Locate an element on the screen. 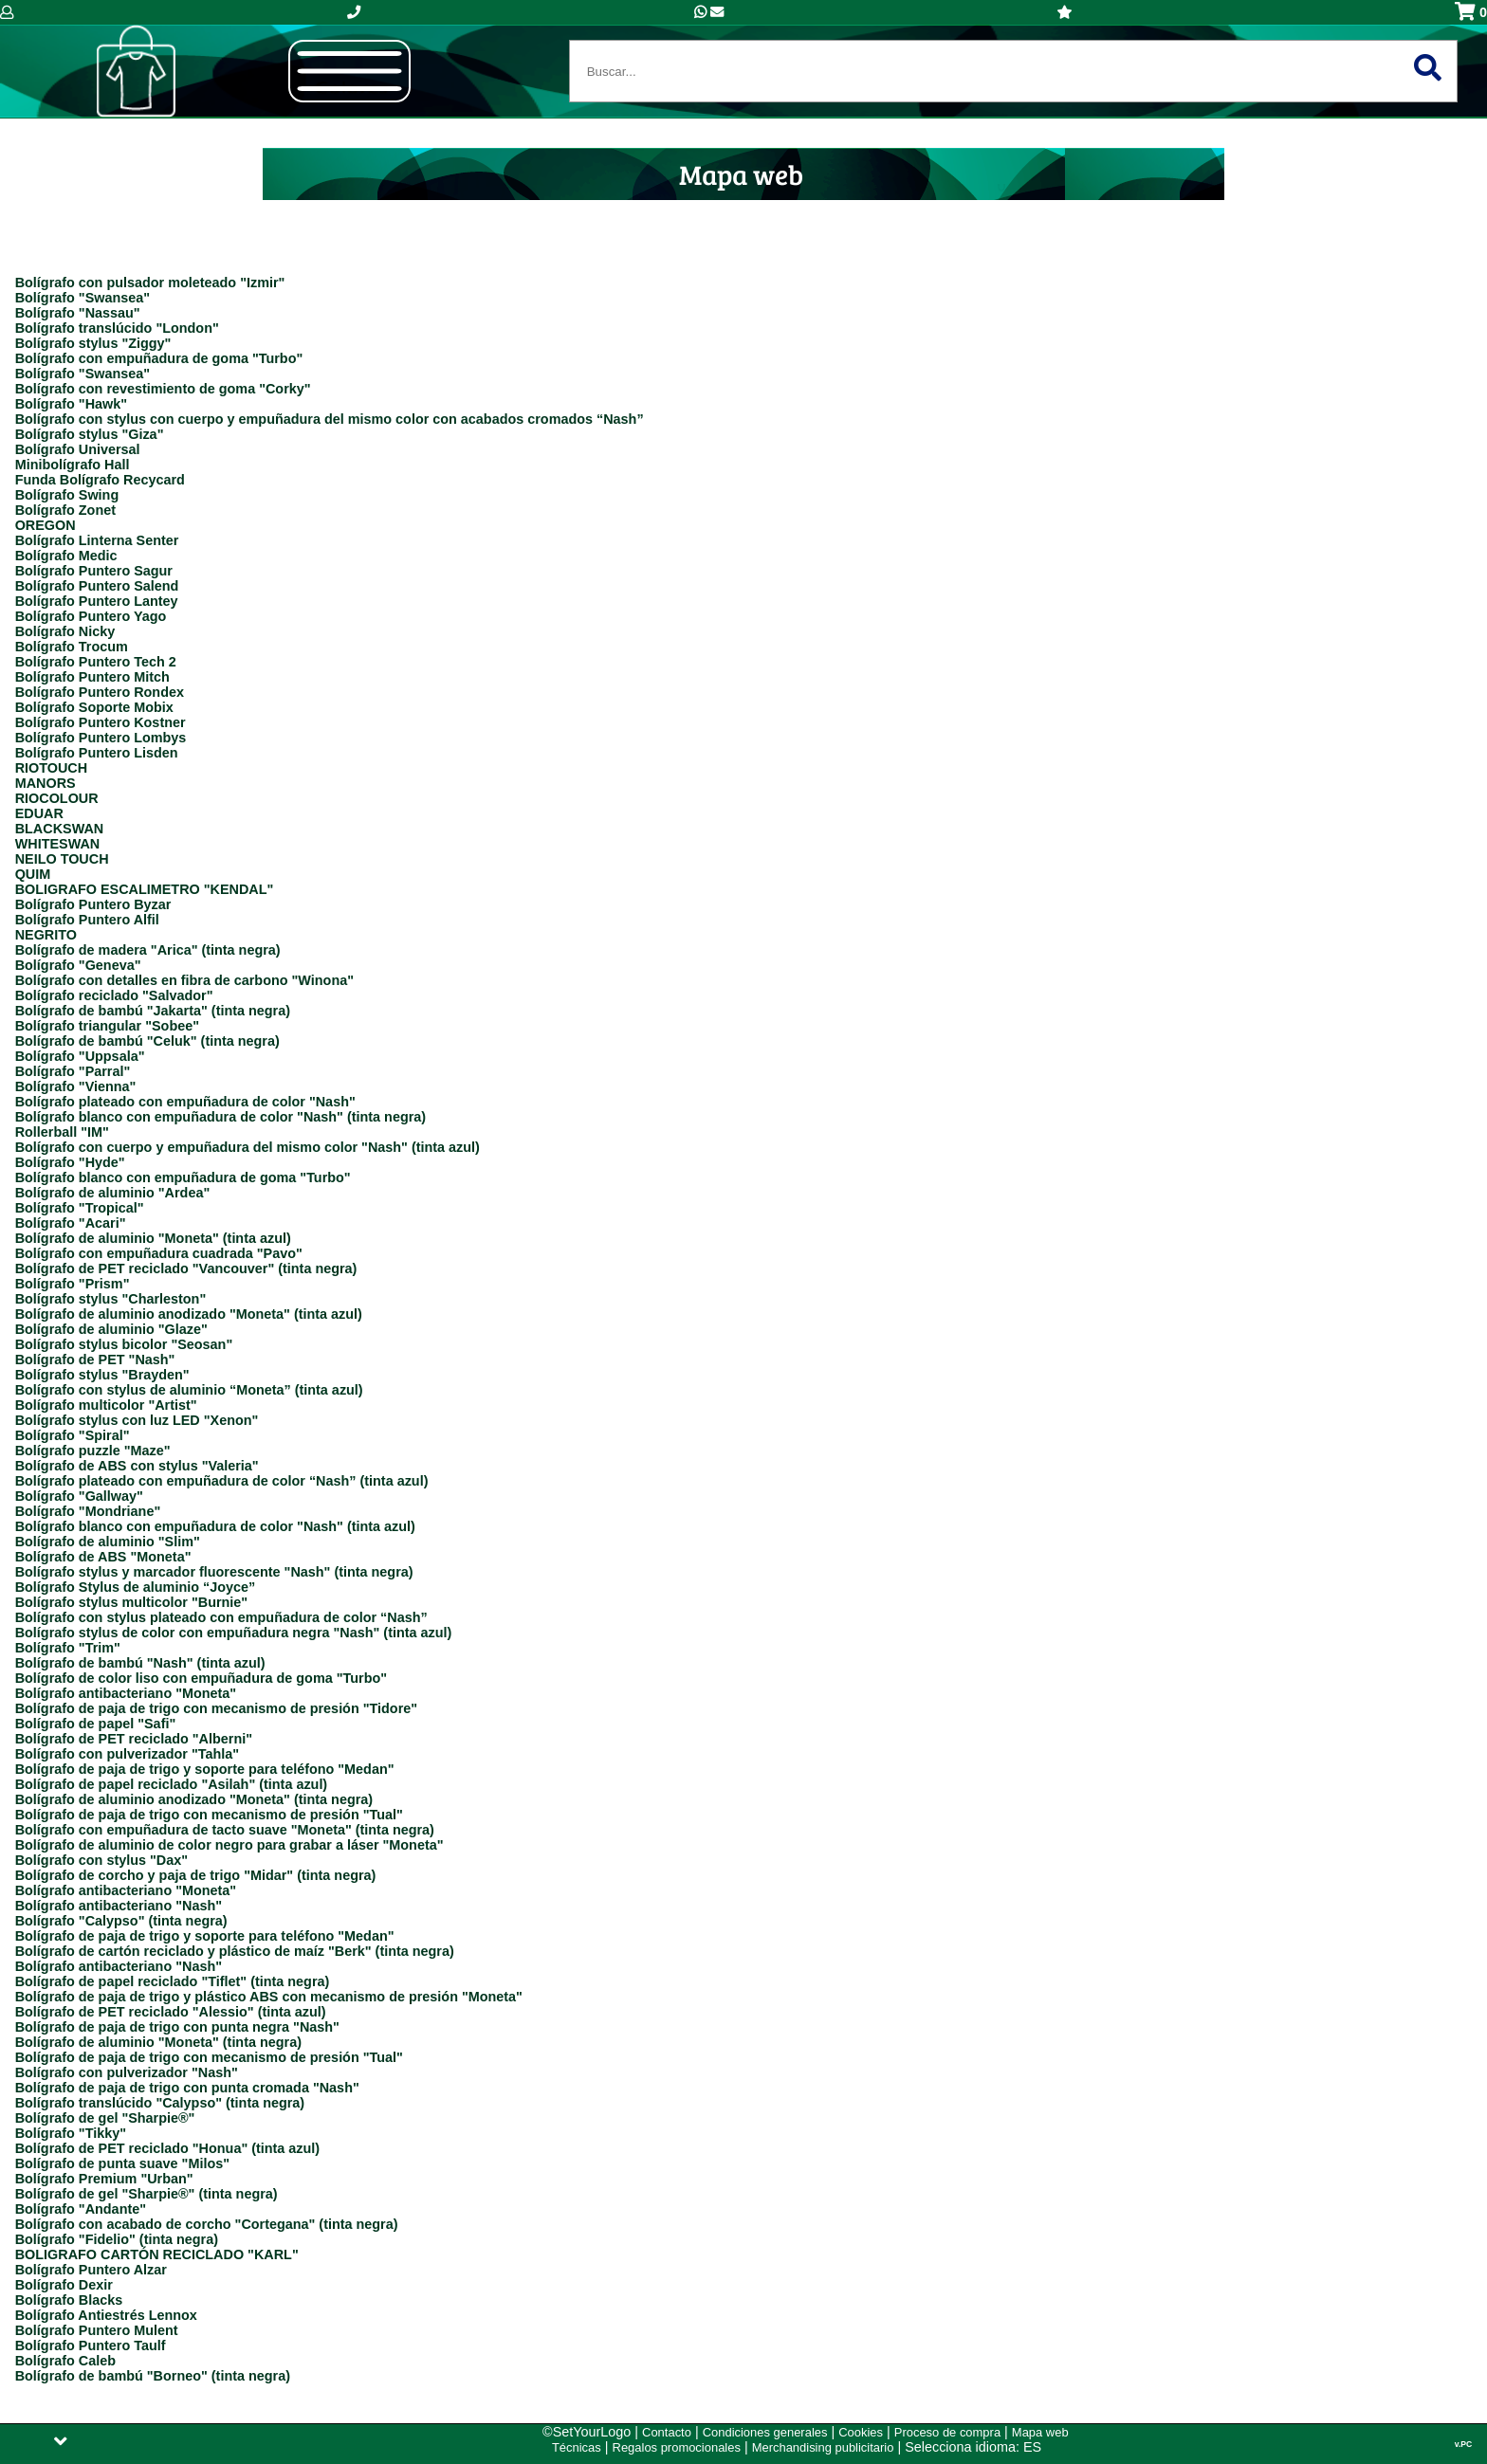 Image resolution: width=1487 pixels, height=2464 pixels. Bolígrafo de PET reciclado "Alberni" is located at coordinates (133, 1738).